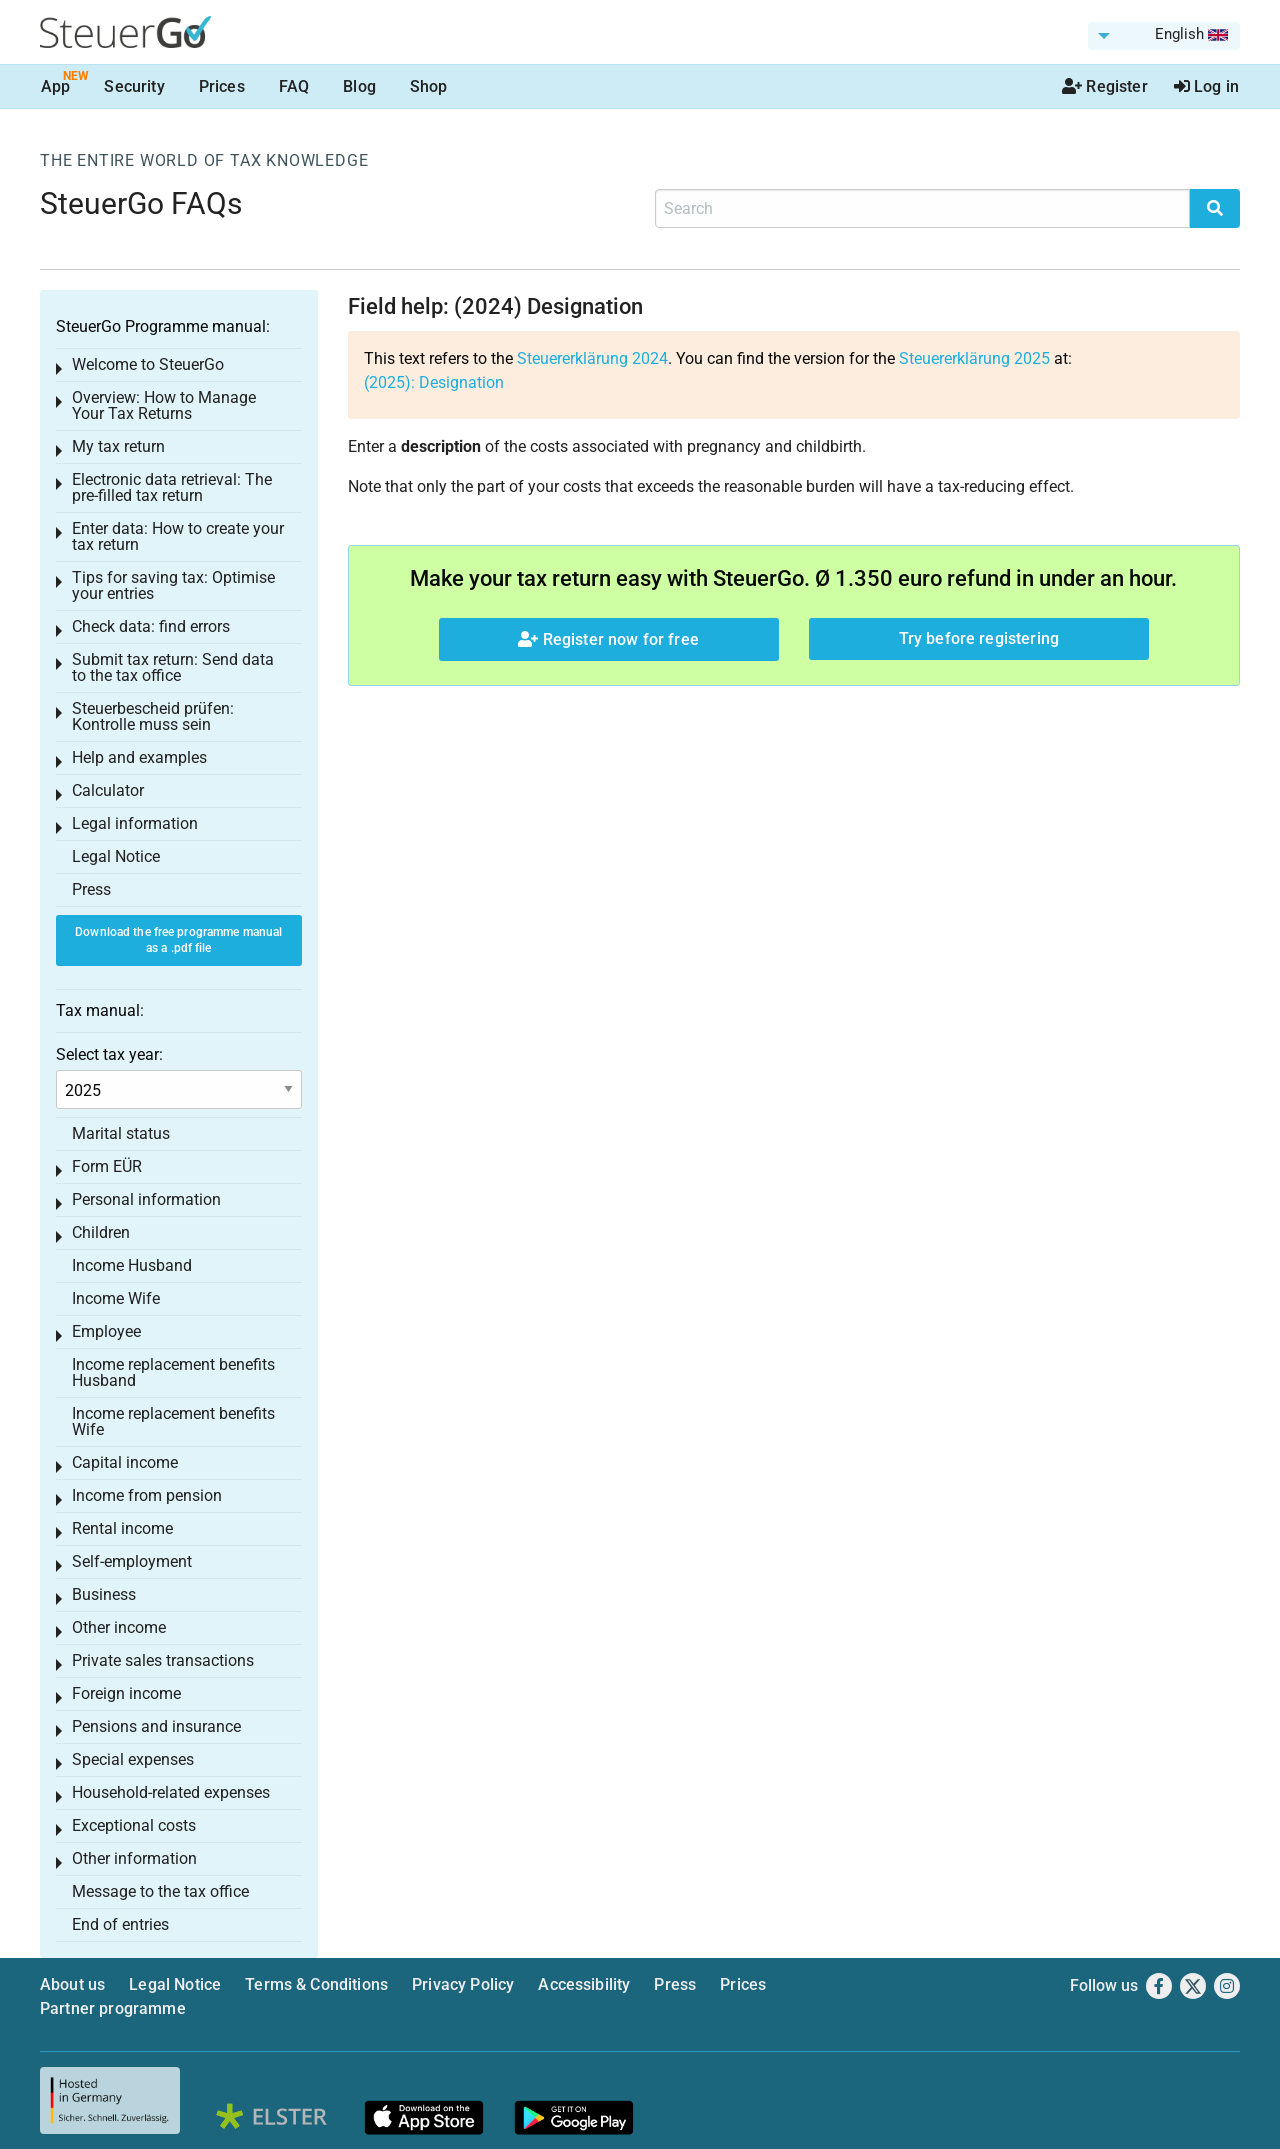 The width and height of the screenshot is (1280, 2149). Describe the element at coordinates (132, 1561) in the screenshot. I see `Self-employment` at that location.